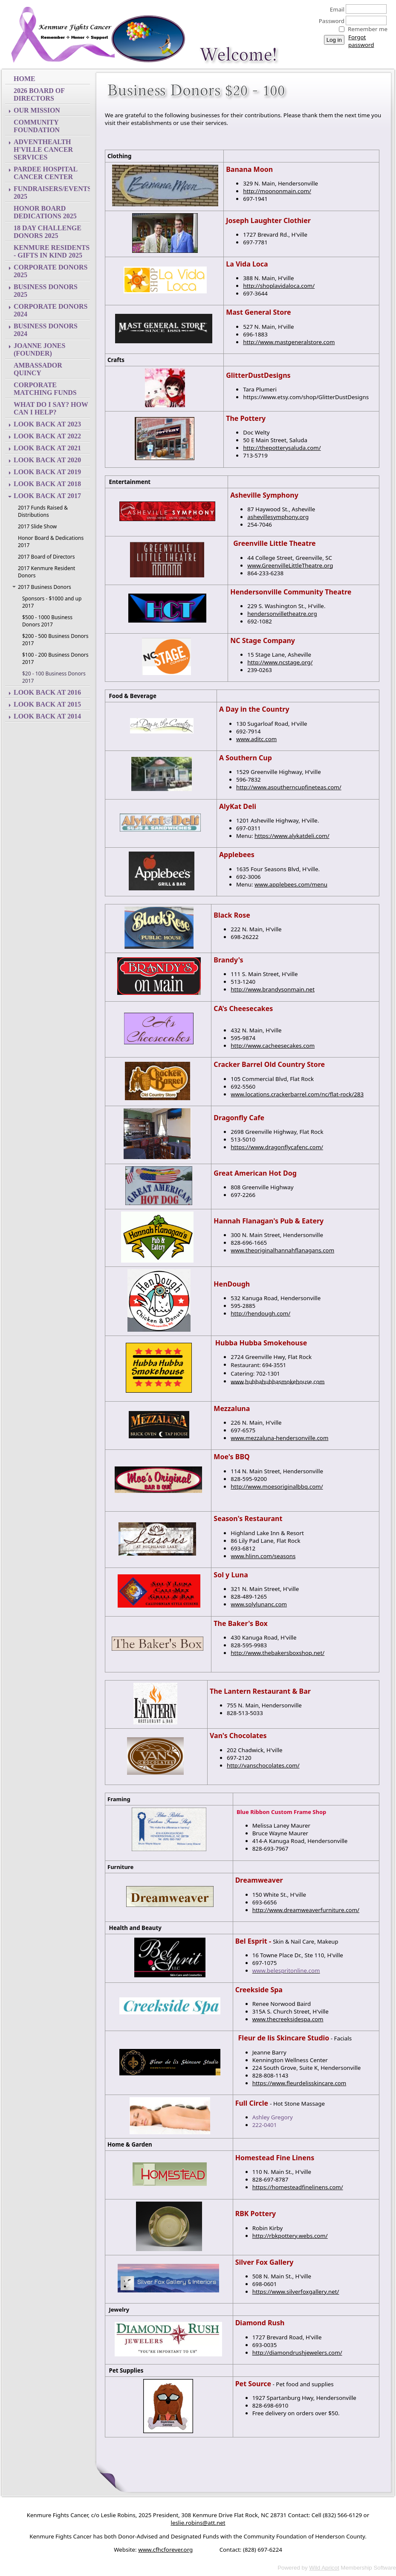 Image resolution: width=396 pixels, height=2576 pixels. What do you see at coordinates (289, 342) in the screenshot?
I see `http://www.mastgeneralstore.com` at bounding box center [289, 342].